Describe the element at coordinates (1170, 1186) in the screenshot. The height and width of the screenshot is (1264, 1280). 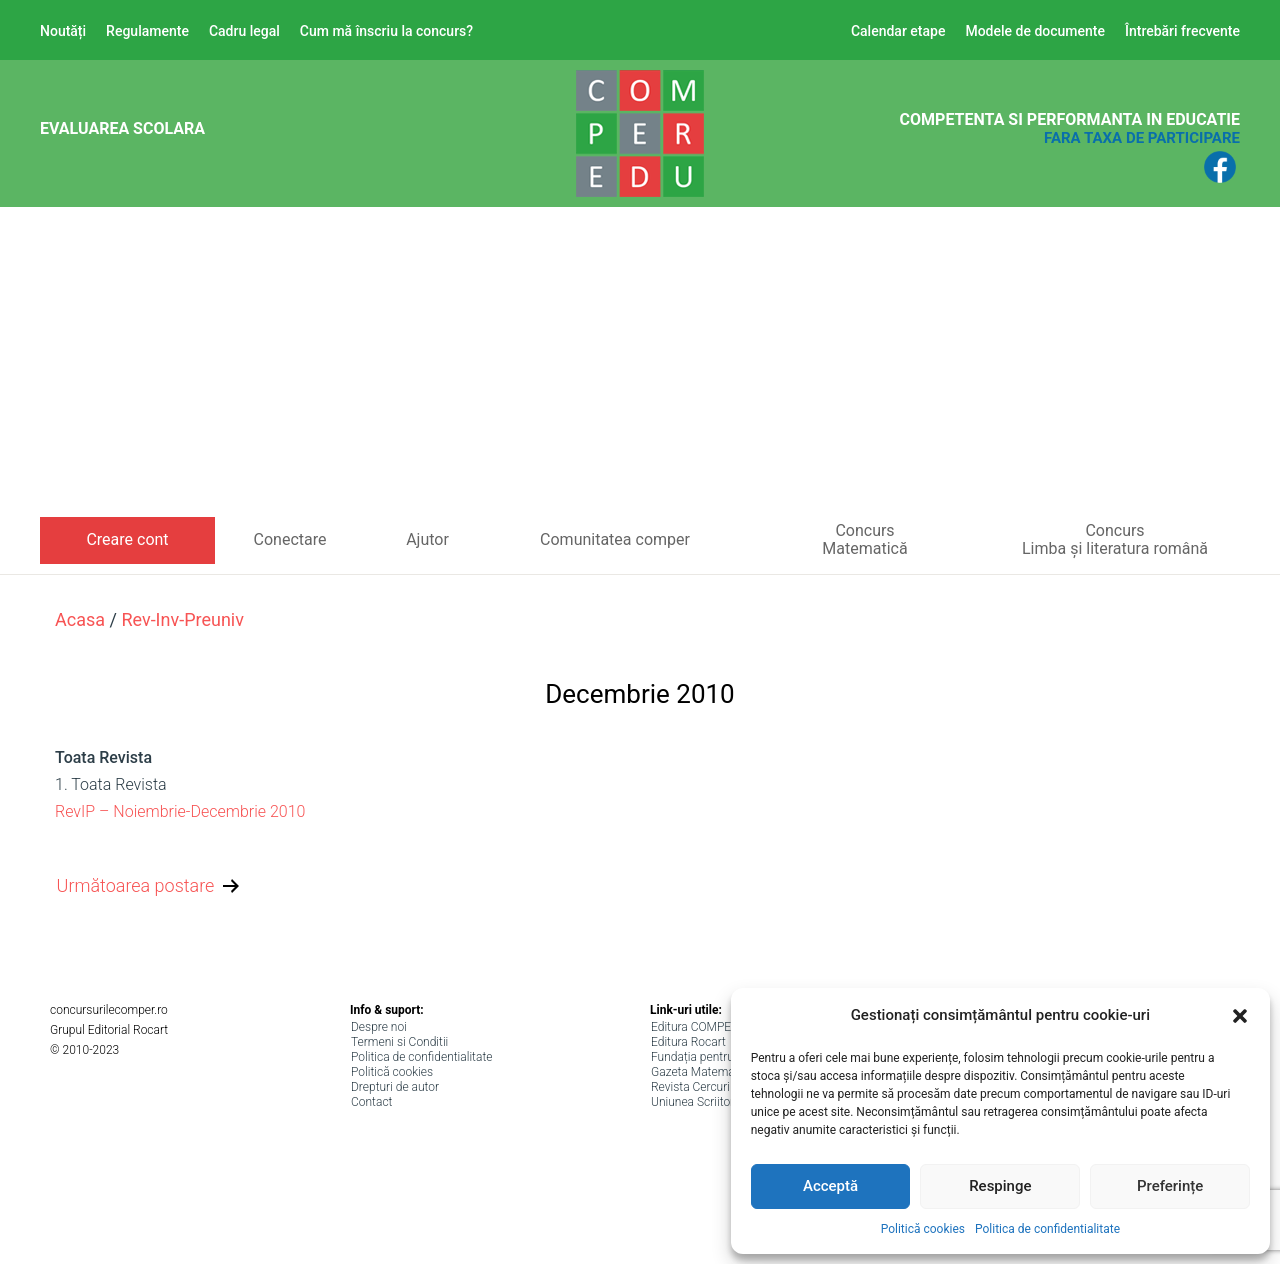
I see `Preferințe` at that location.